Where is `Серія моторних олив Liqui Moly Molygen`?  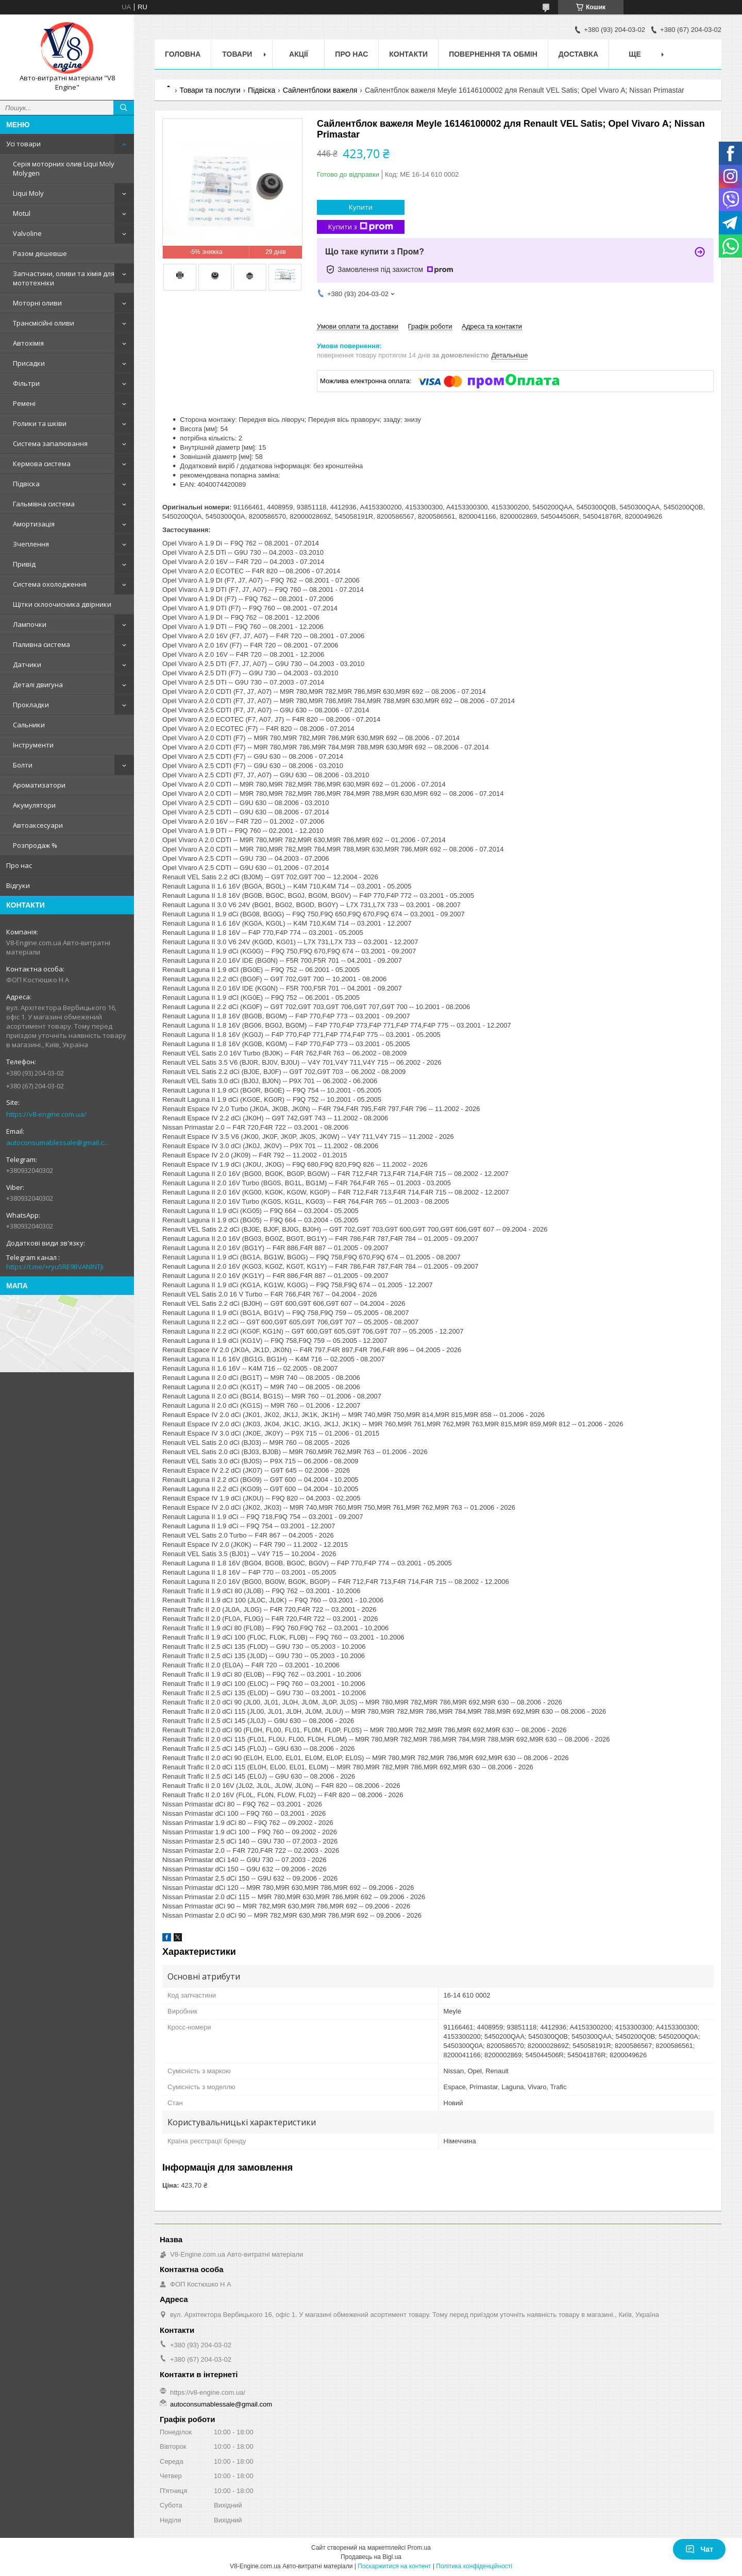
Серія моторних олив Liqui Moly Molygen is located at coordinates (63, 168).